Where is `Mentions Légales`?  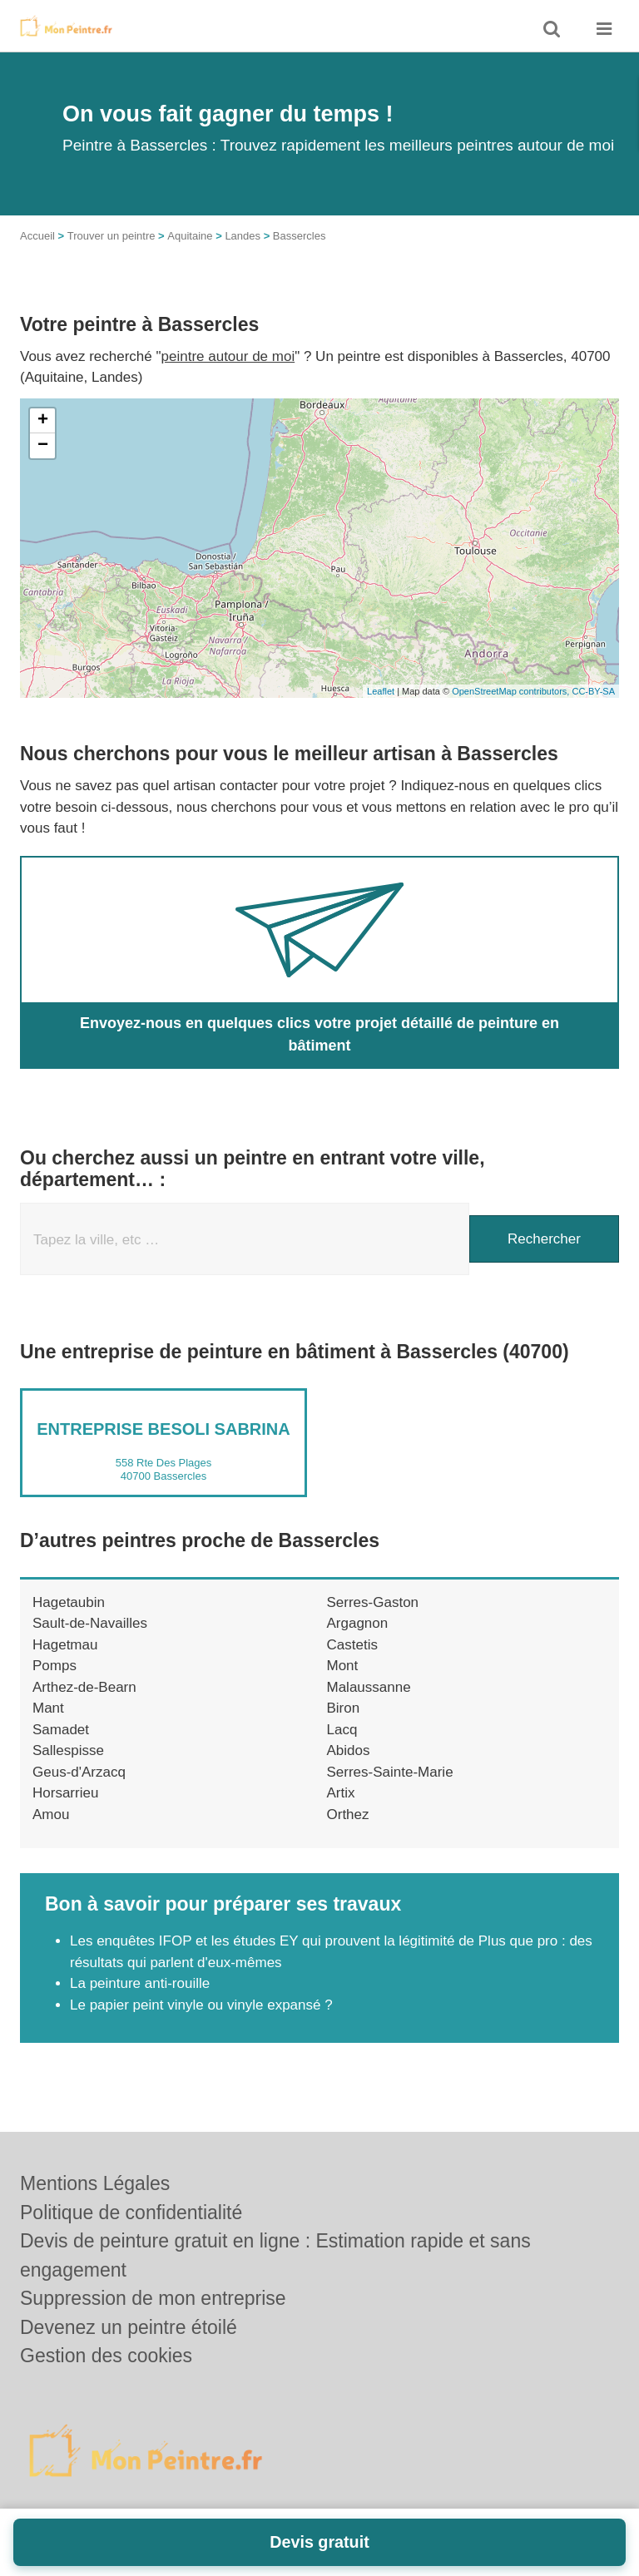
Mentions Légales is located at coordinates (95, 2183).